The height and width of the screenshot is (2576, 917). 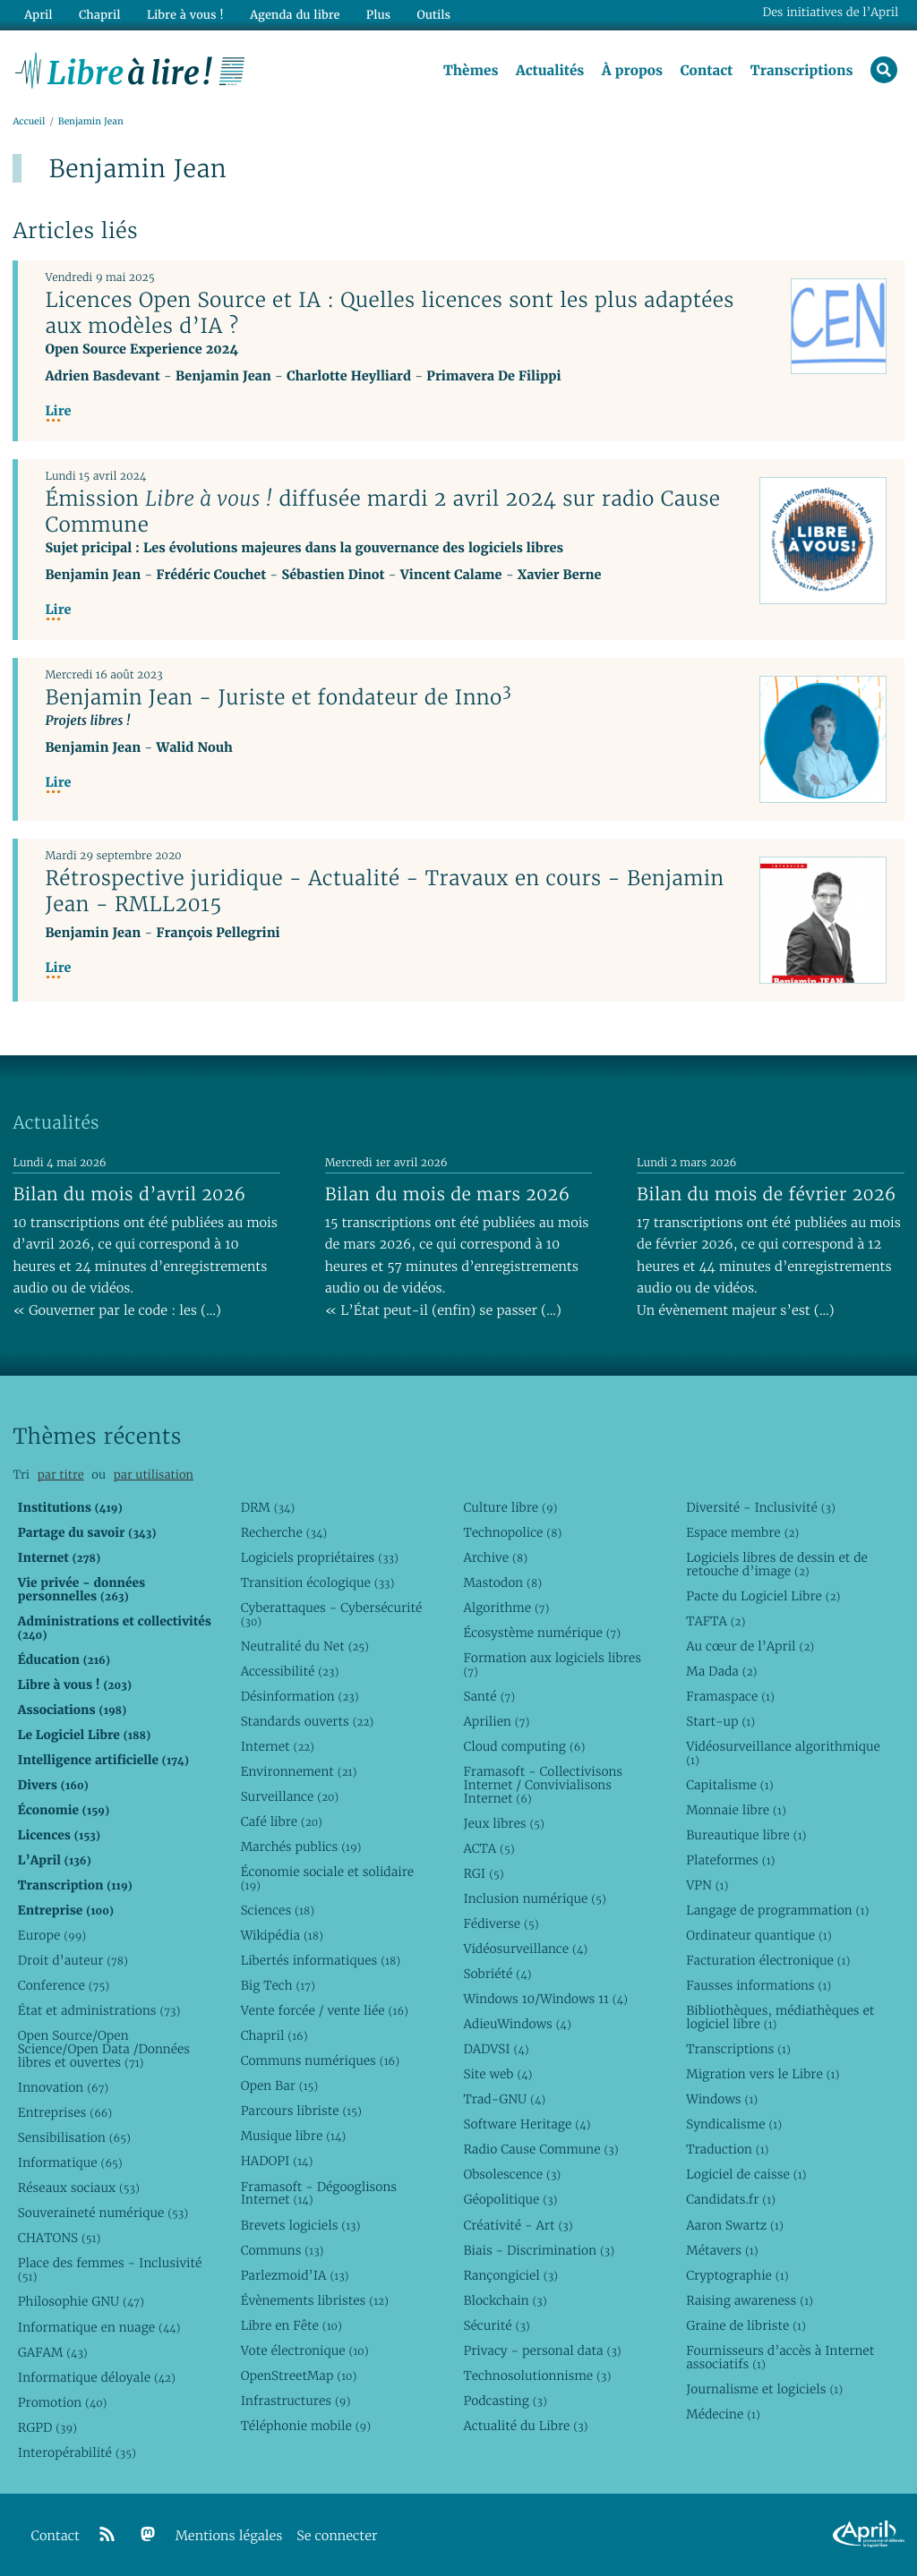 I want to click on Santé, so click(x=489, y=1696).